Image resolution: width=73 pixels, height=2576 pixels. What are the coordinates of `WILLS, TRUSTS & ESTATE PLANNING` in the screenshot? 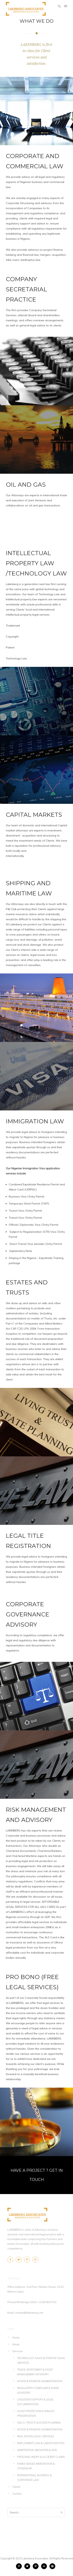 It's located at (39, 2422).